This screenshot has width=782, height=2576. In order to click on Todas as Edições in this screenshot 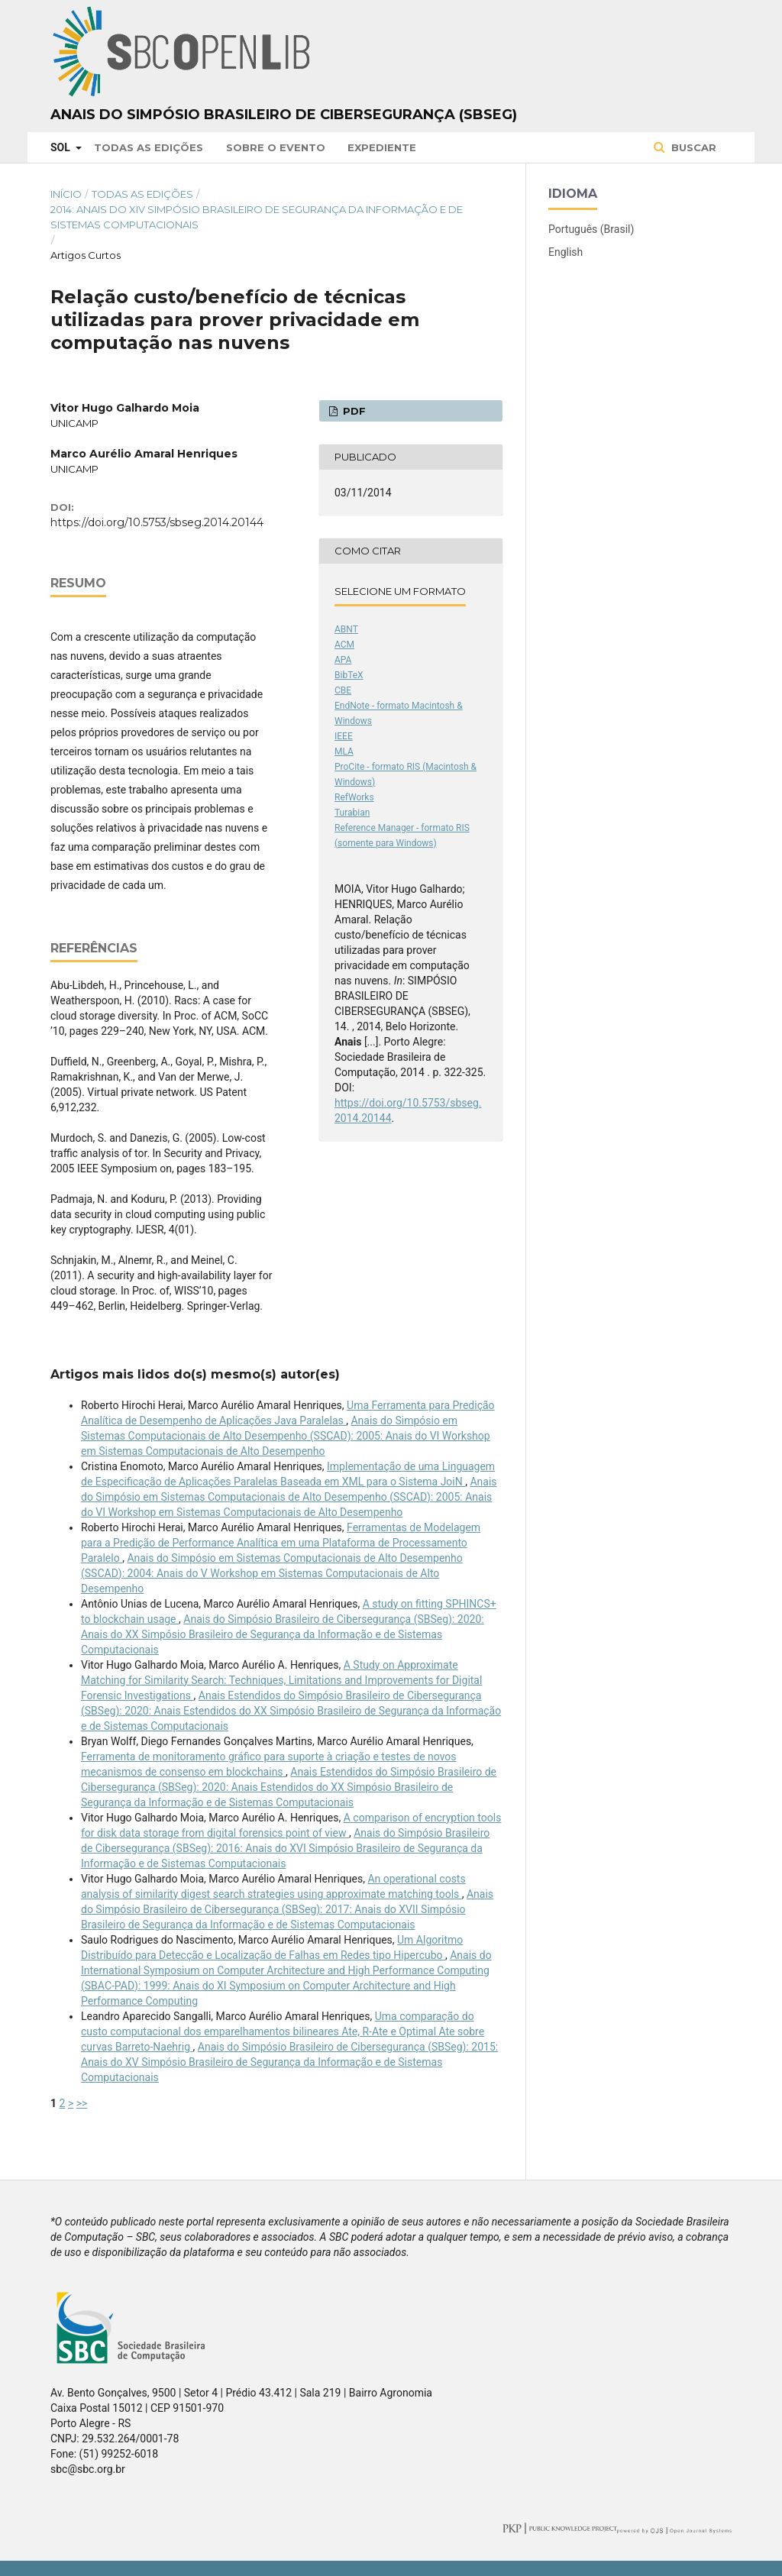, I will do `click(148, 147)`.